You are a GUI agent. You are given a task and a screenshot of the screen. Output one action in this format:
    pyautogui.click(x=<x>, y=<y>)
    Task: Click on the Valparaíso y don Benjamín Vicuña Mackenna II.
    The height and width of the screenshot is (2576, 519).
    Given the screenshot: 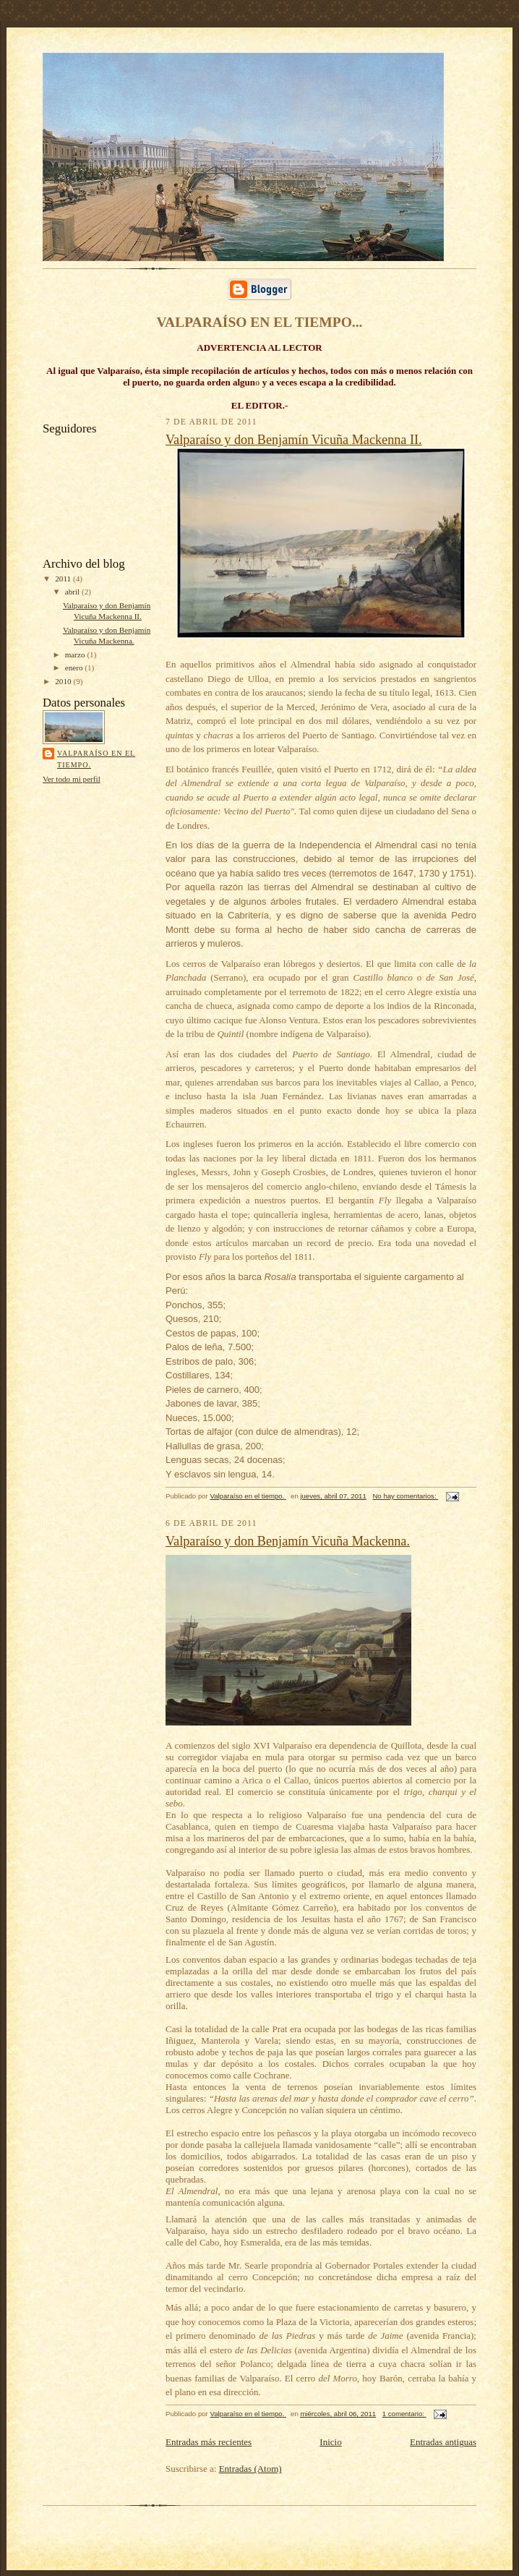 What is the action you would take?
    pyautogui.click(x=294, y=439)
    